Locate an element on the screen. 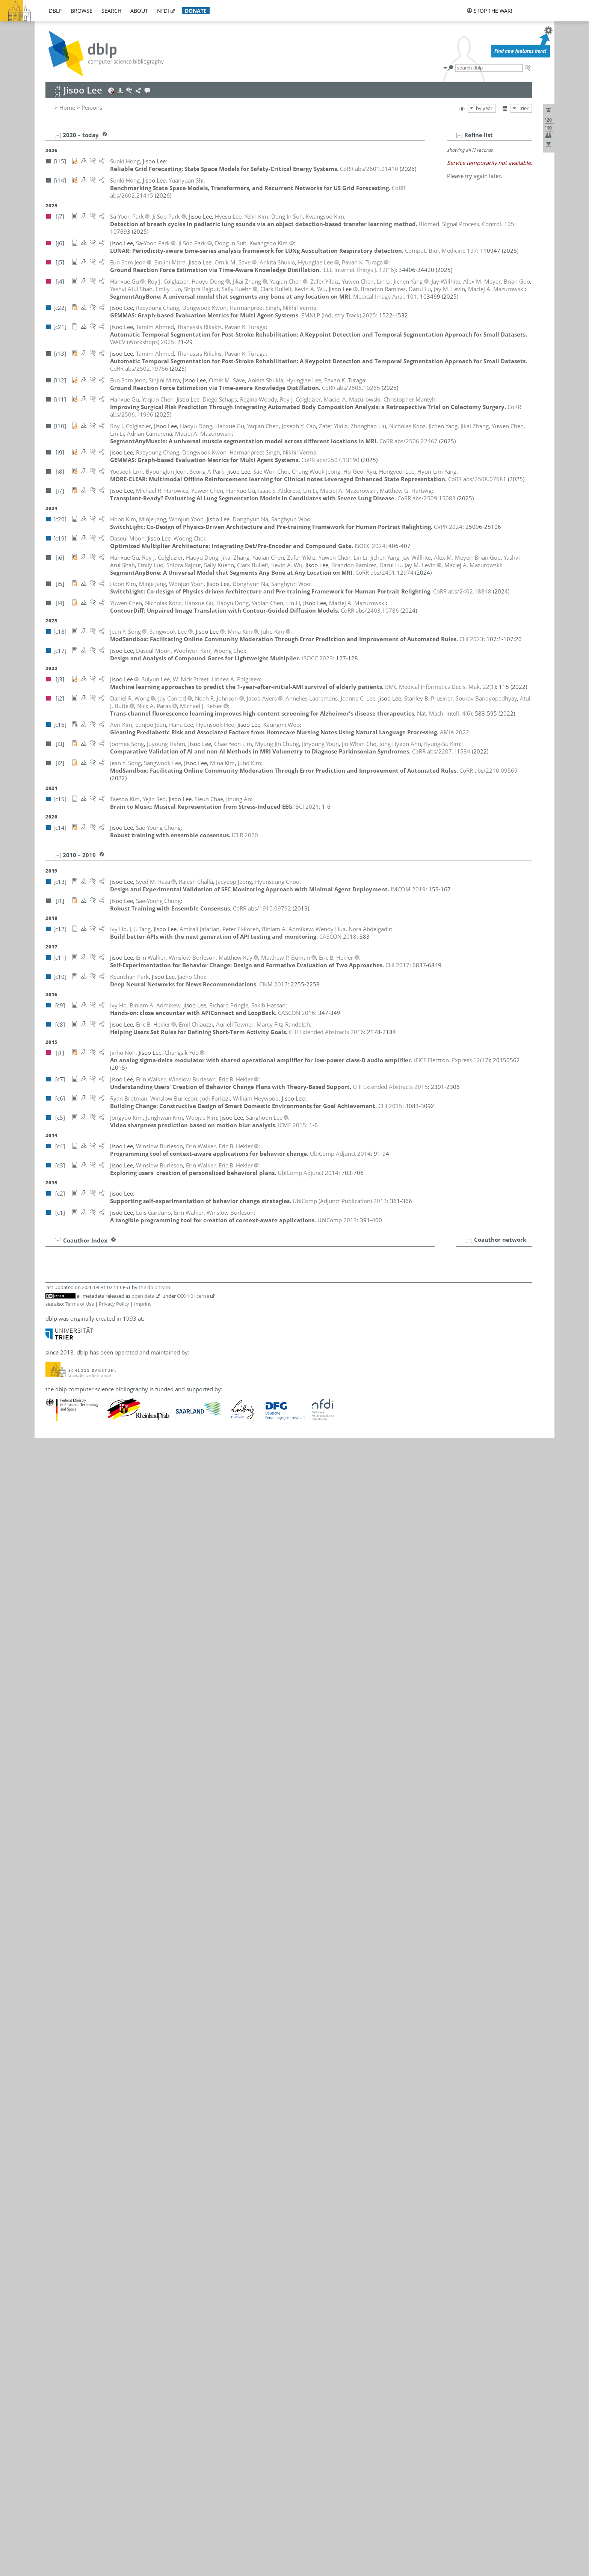 This screenshot has height=2576, width=589. Hyunsook Heo is located at coordinates (160, 1596).